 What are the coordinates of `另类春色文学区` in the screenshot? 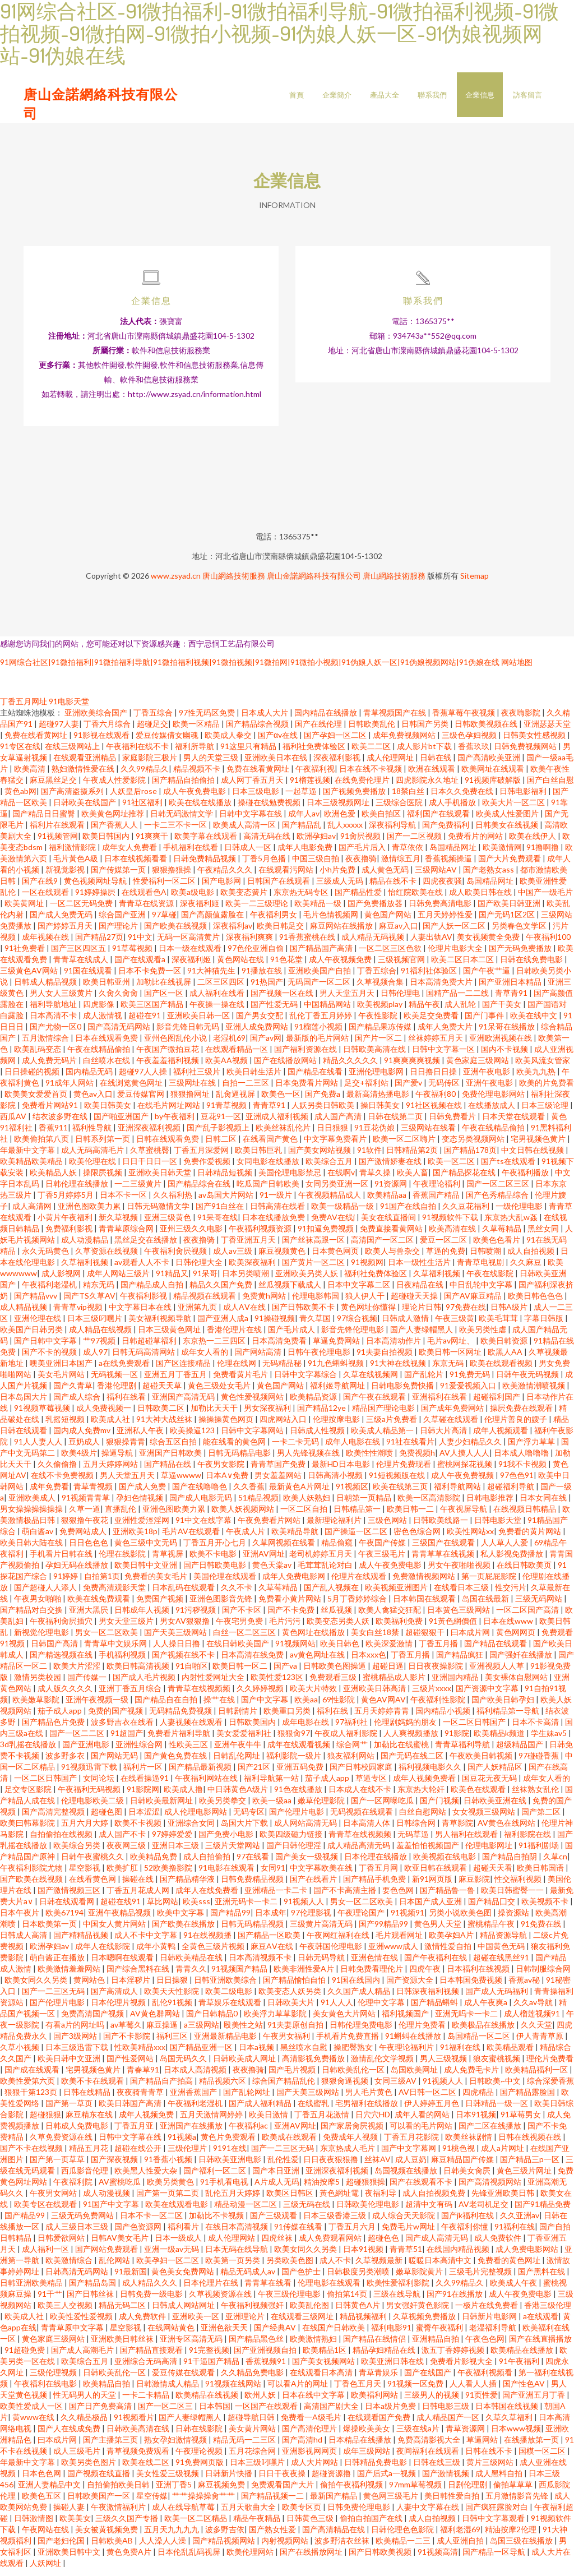 It's located at (520, 933).